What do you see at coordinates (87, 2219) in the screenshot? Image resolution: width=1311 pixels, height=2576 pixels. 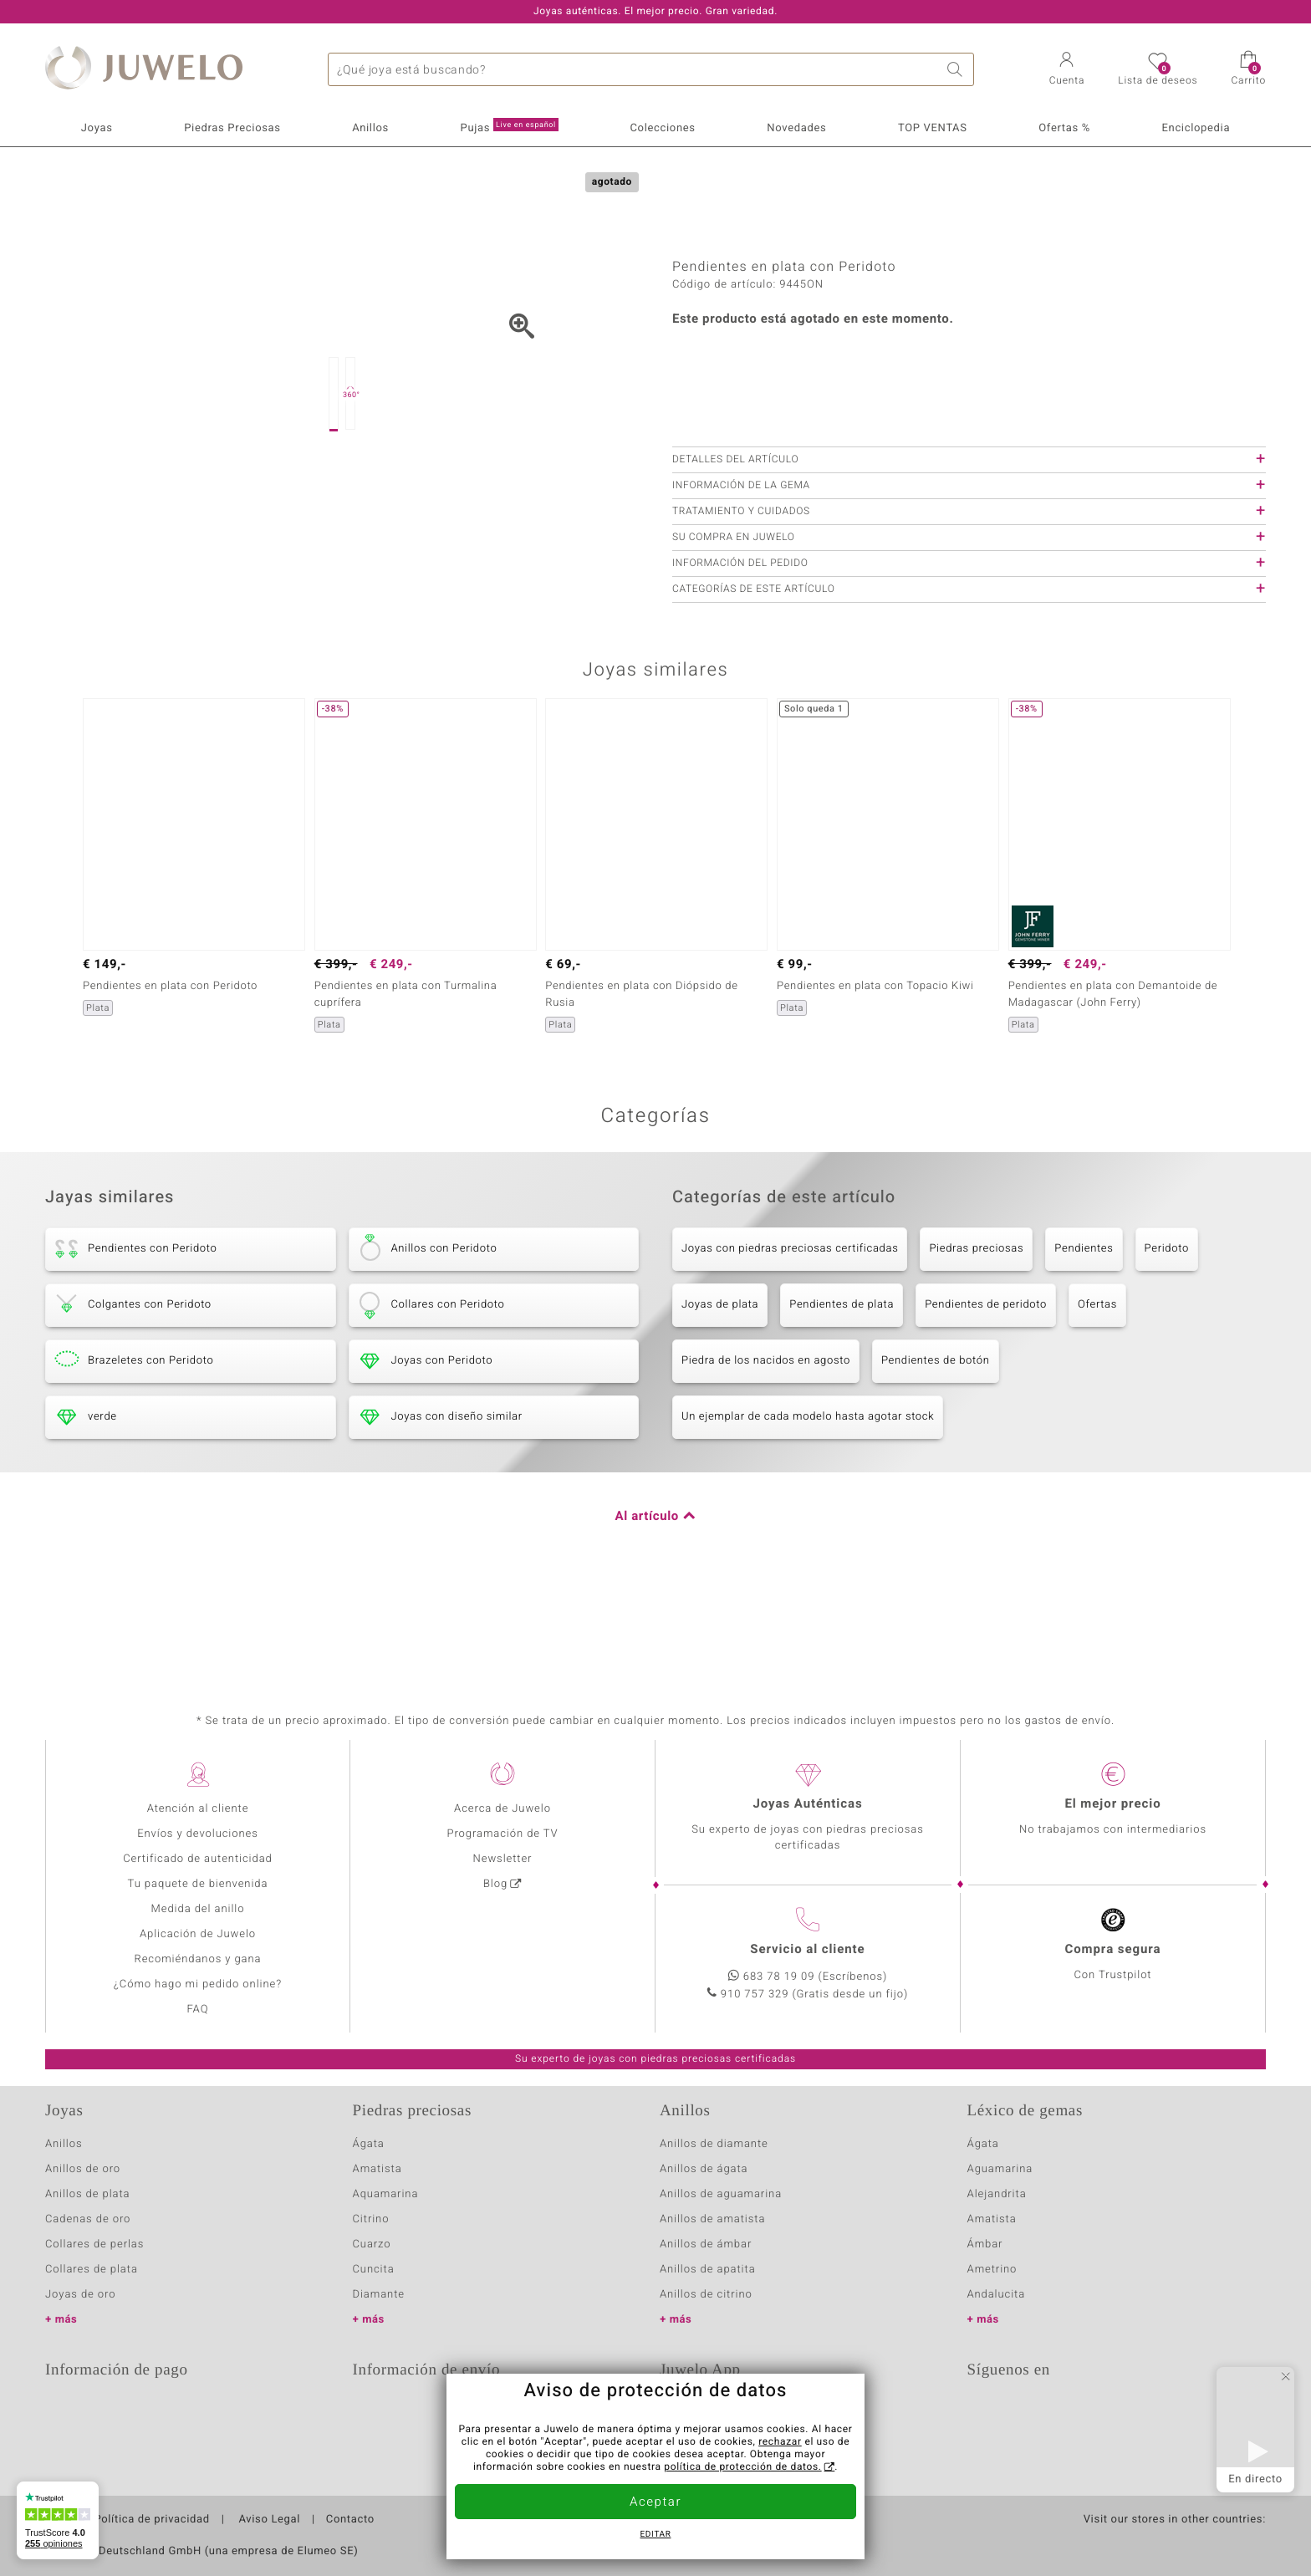 I see `Cadenas de oro` at bounding box center [87, 2219].